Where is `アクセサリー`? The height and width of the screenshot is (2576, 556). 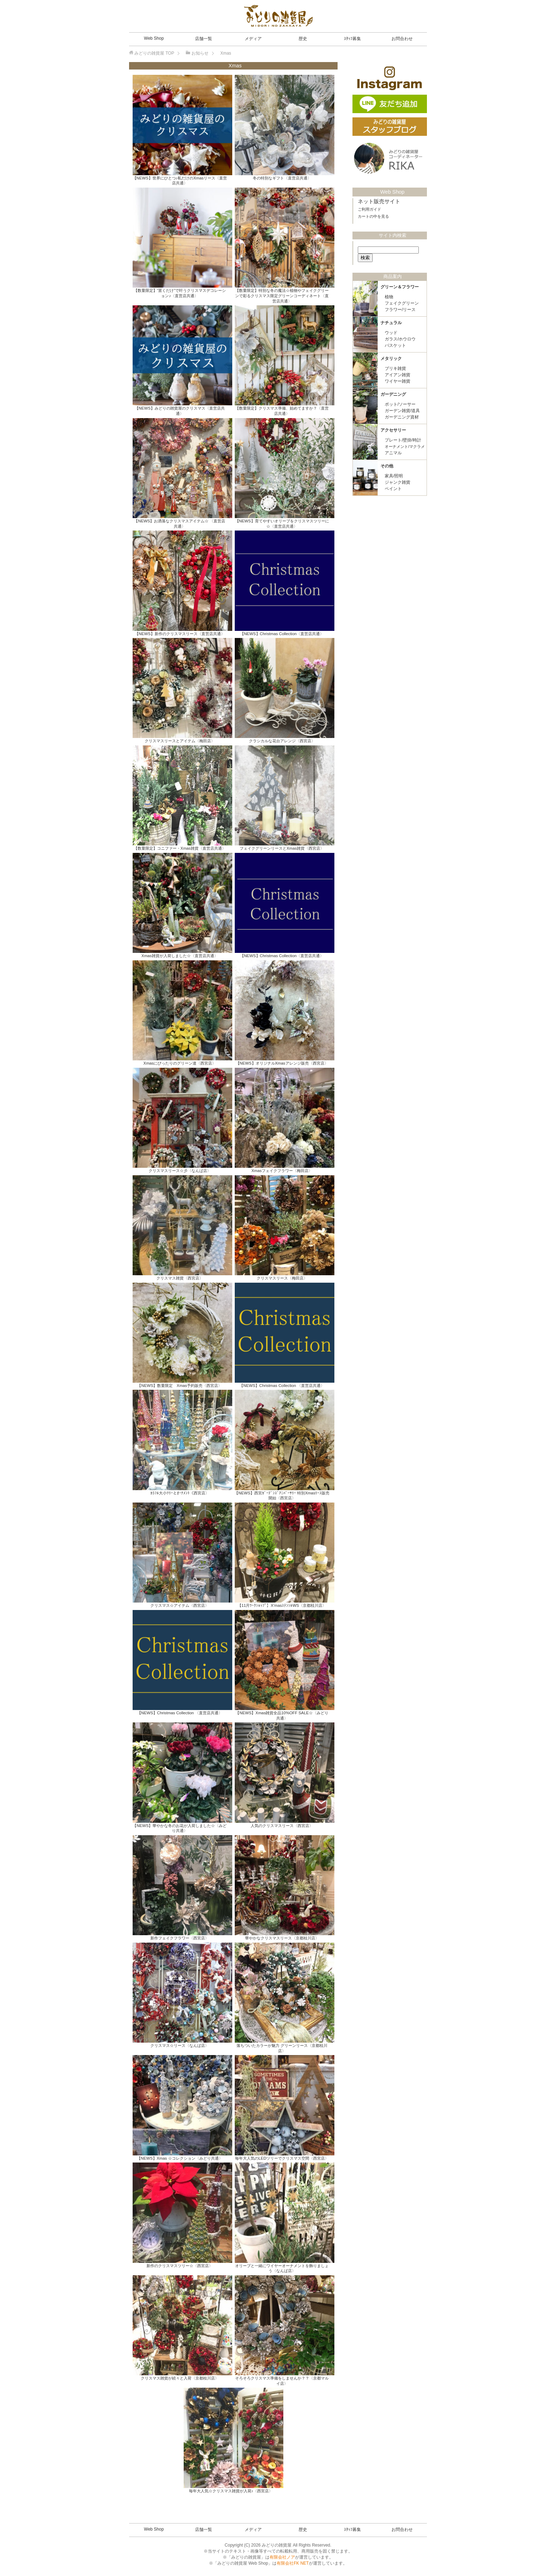 アクセサリー is located at coordinates (393, 429).